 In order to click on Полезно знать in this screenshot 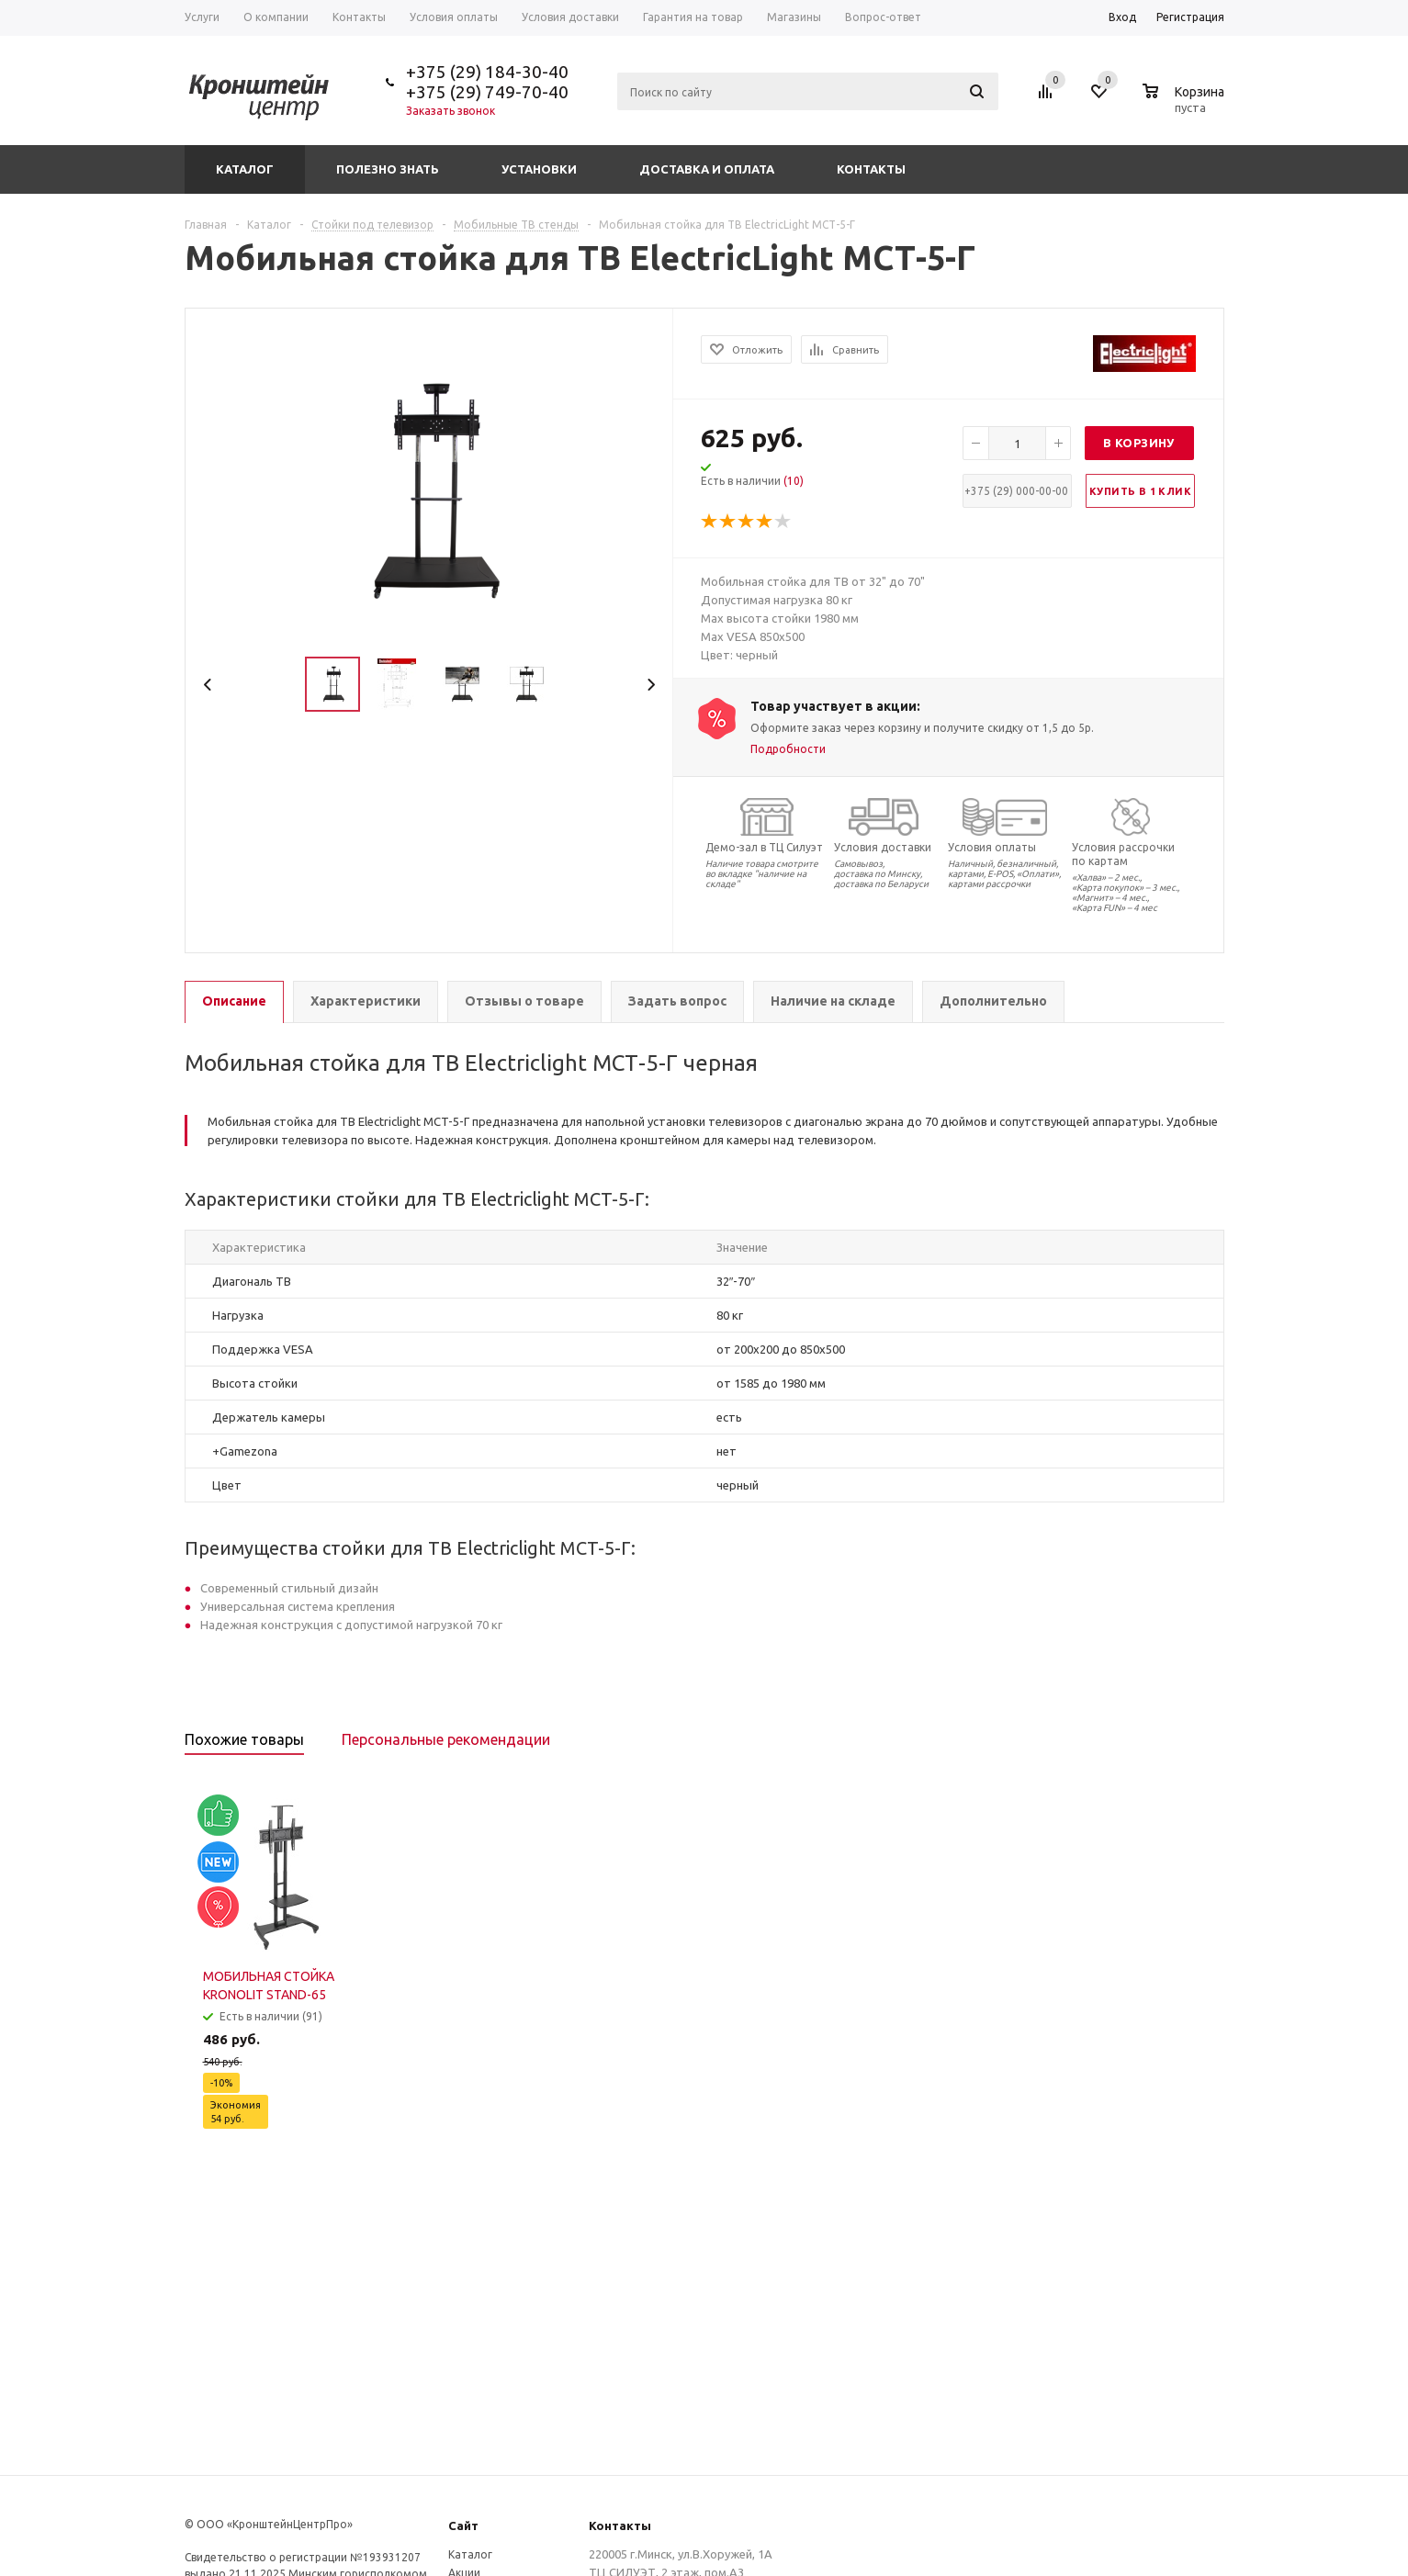, I will do `click(387, 169)`.